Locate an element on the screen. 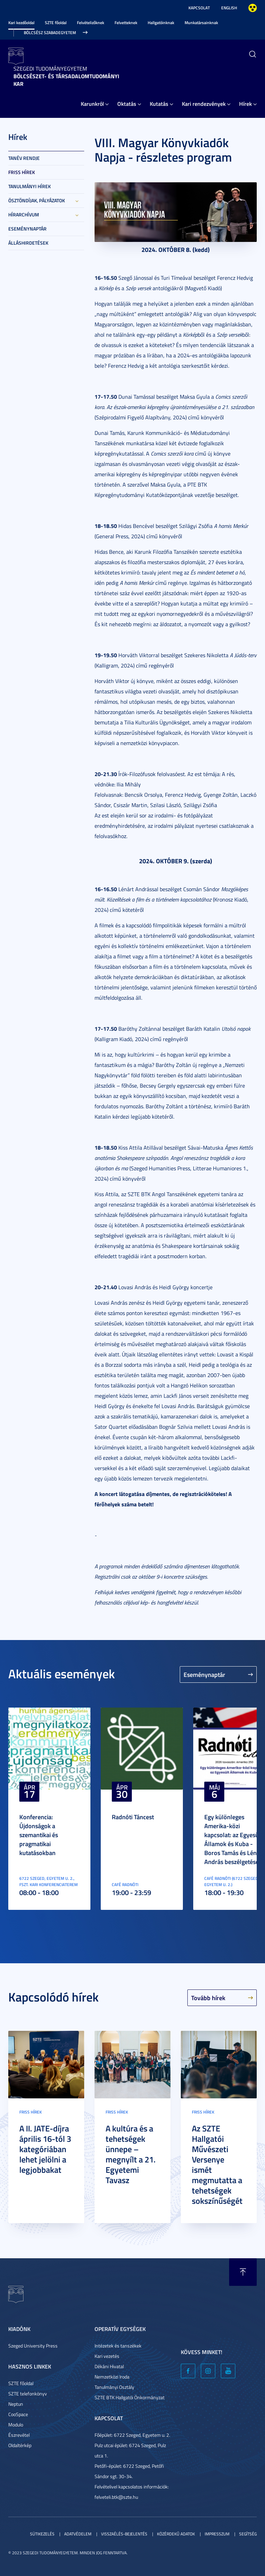 This screenshot has height=2576, width=265. Szeged University Press is located at coordinates (33, 2345).